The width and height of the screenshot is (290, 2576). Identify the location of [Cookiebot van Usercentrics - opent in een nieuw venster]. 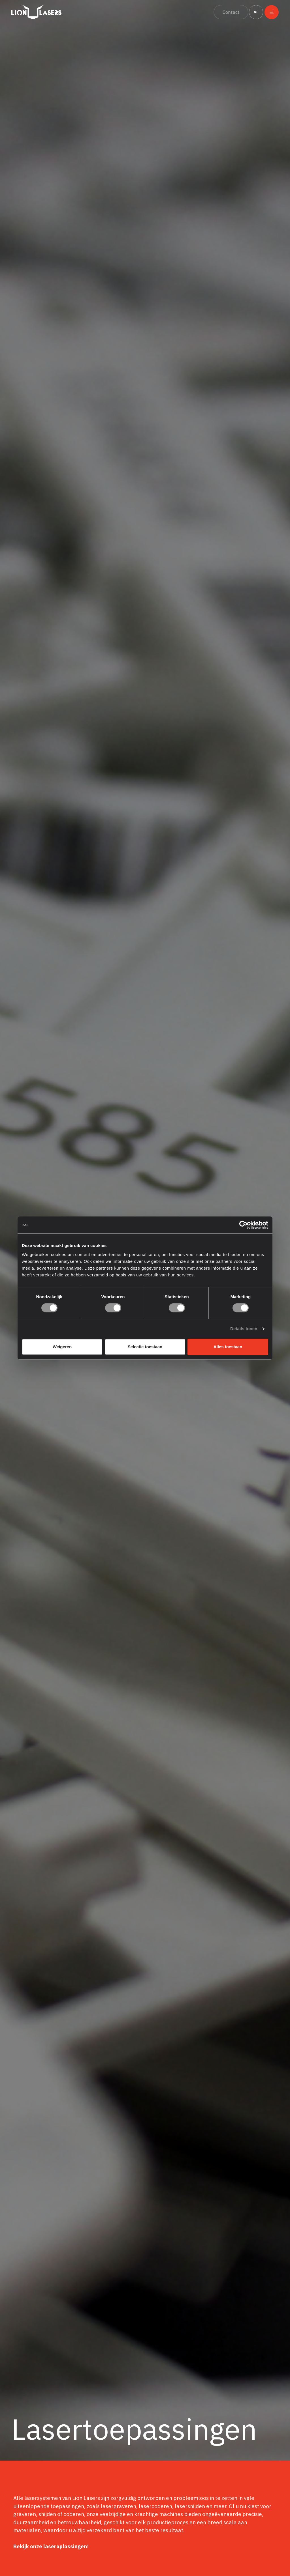
(243, 1225).